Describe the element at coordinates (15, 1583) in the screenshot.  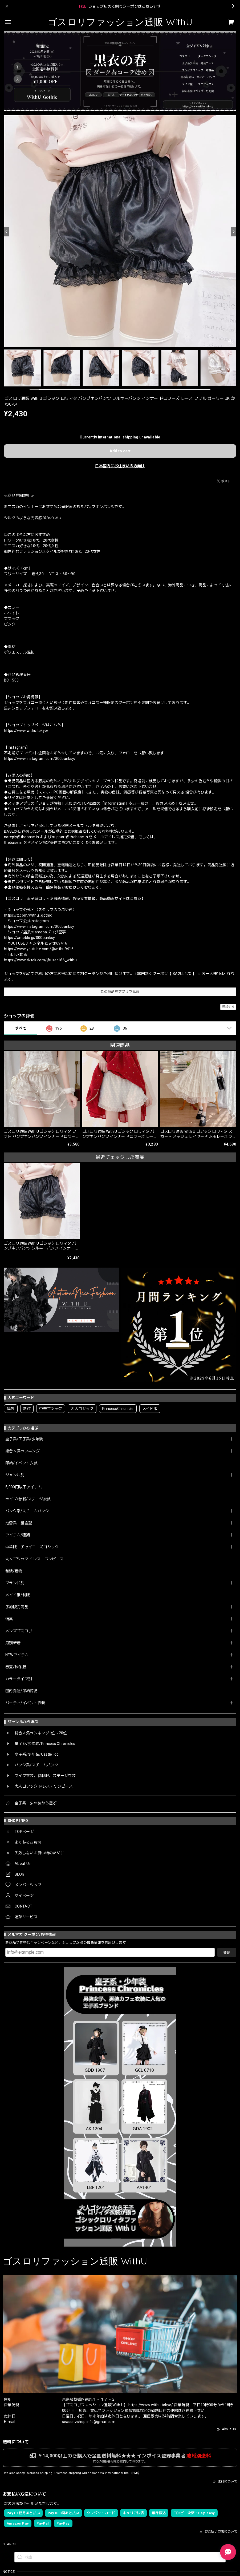
I see `ブランド別` at that location.